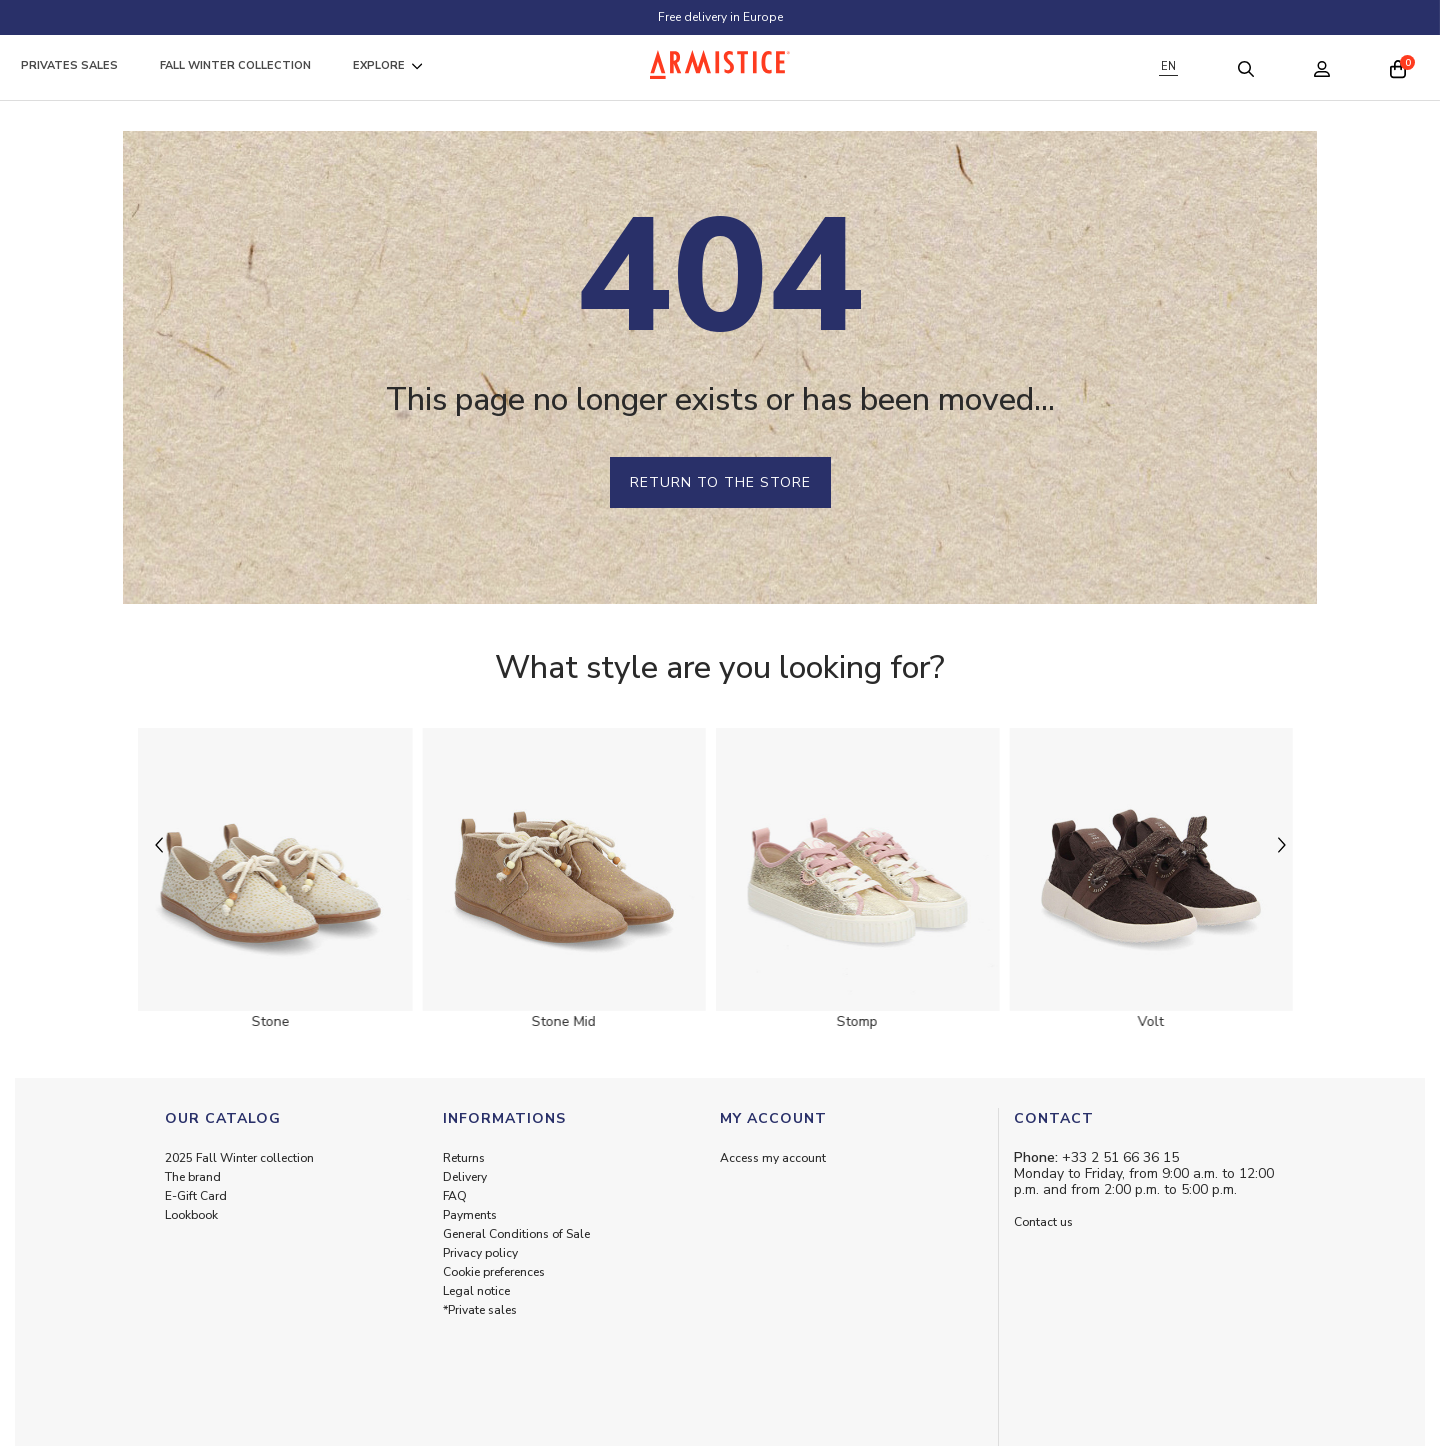 The height and width of the screenshot is (1446, 1440). Describe the element at coordinates (455, 1196) in the screenshot. I see `FAQ` at that location.